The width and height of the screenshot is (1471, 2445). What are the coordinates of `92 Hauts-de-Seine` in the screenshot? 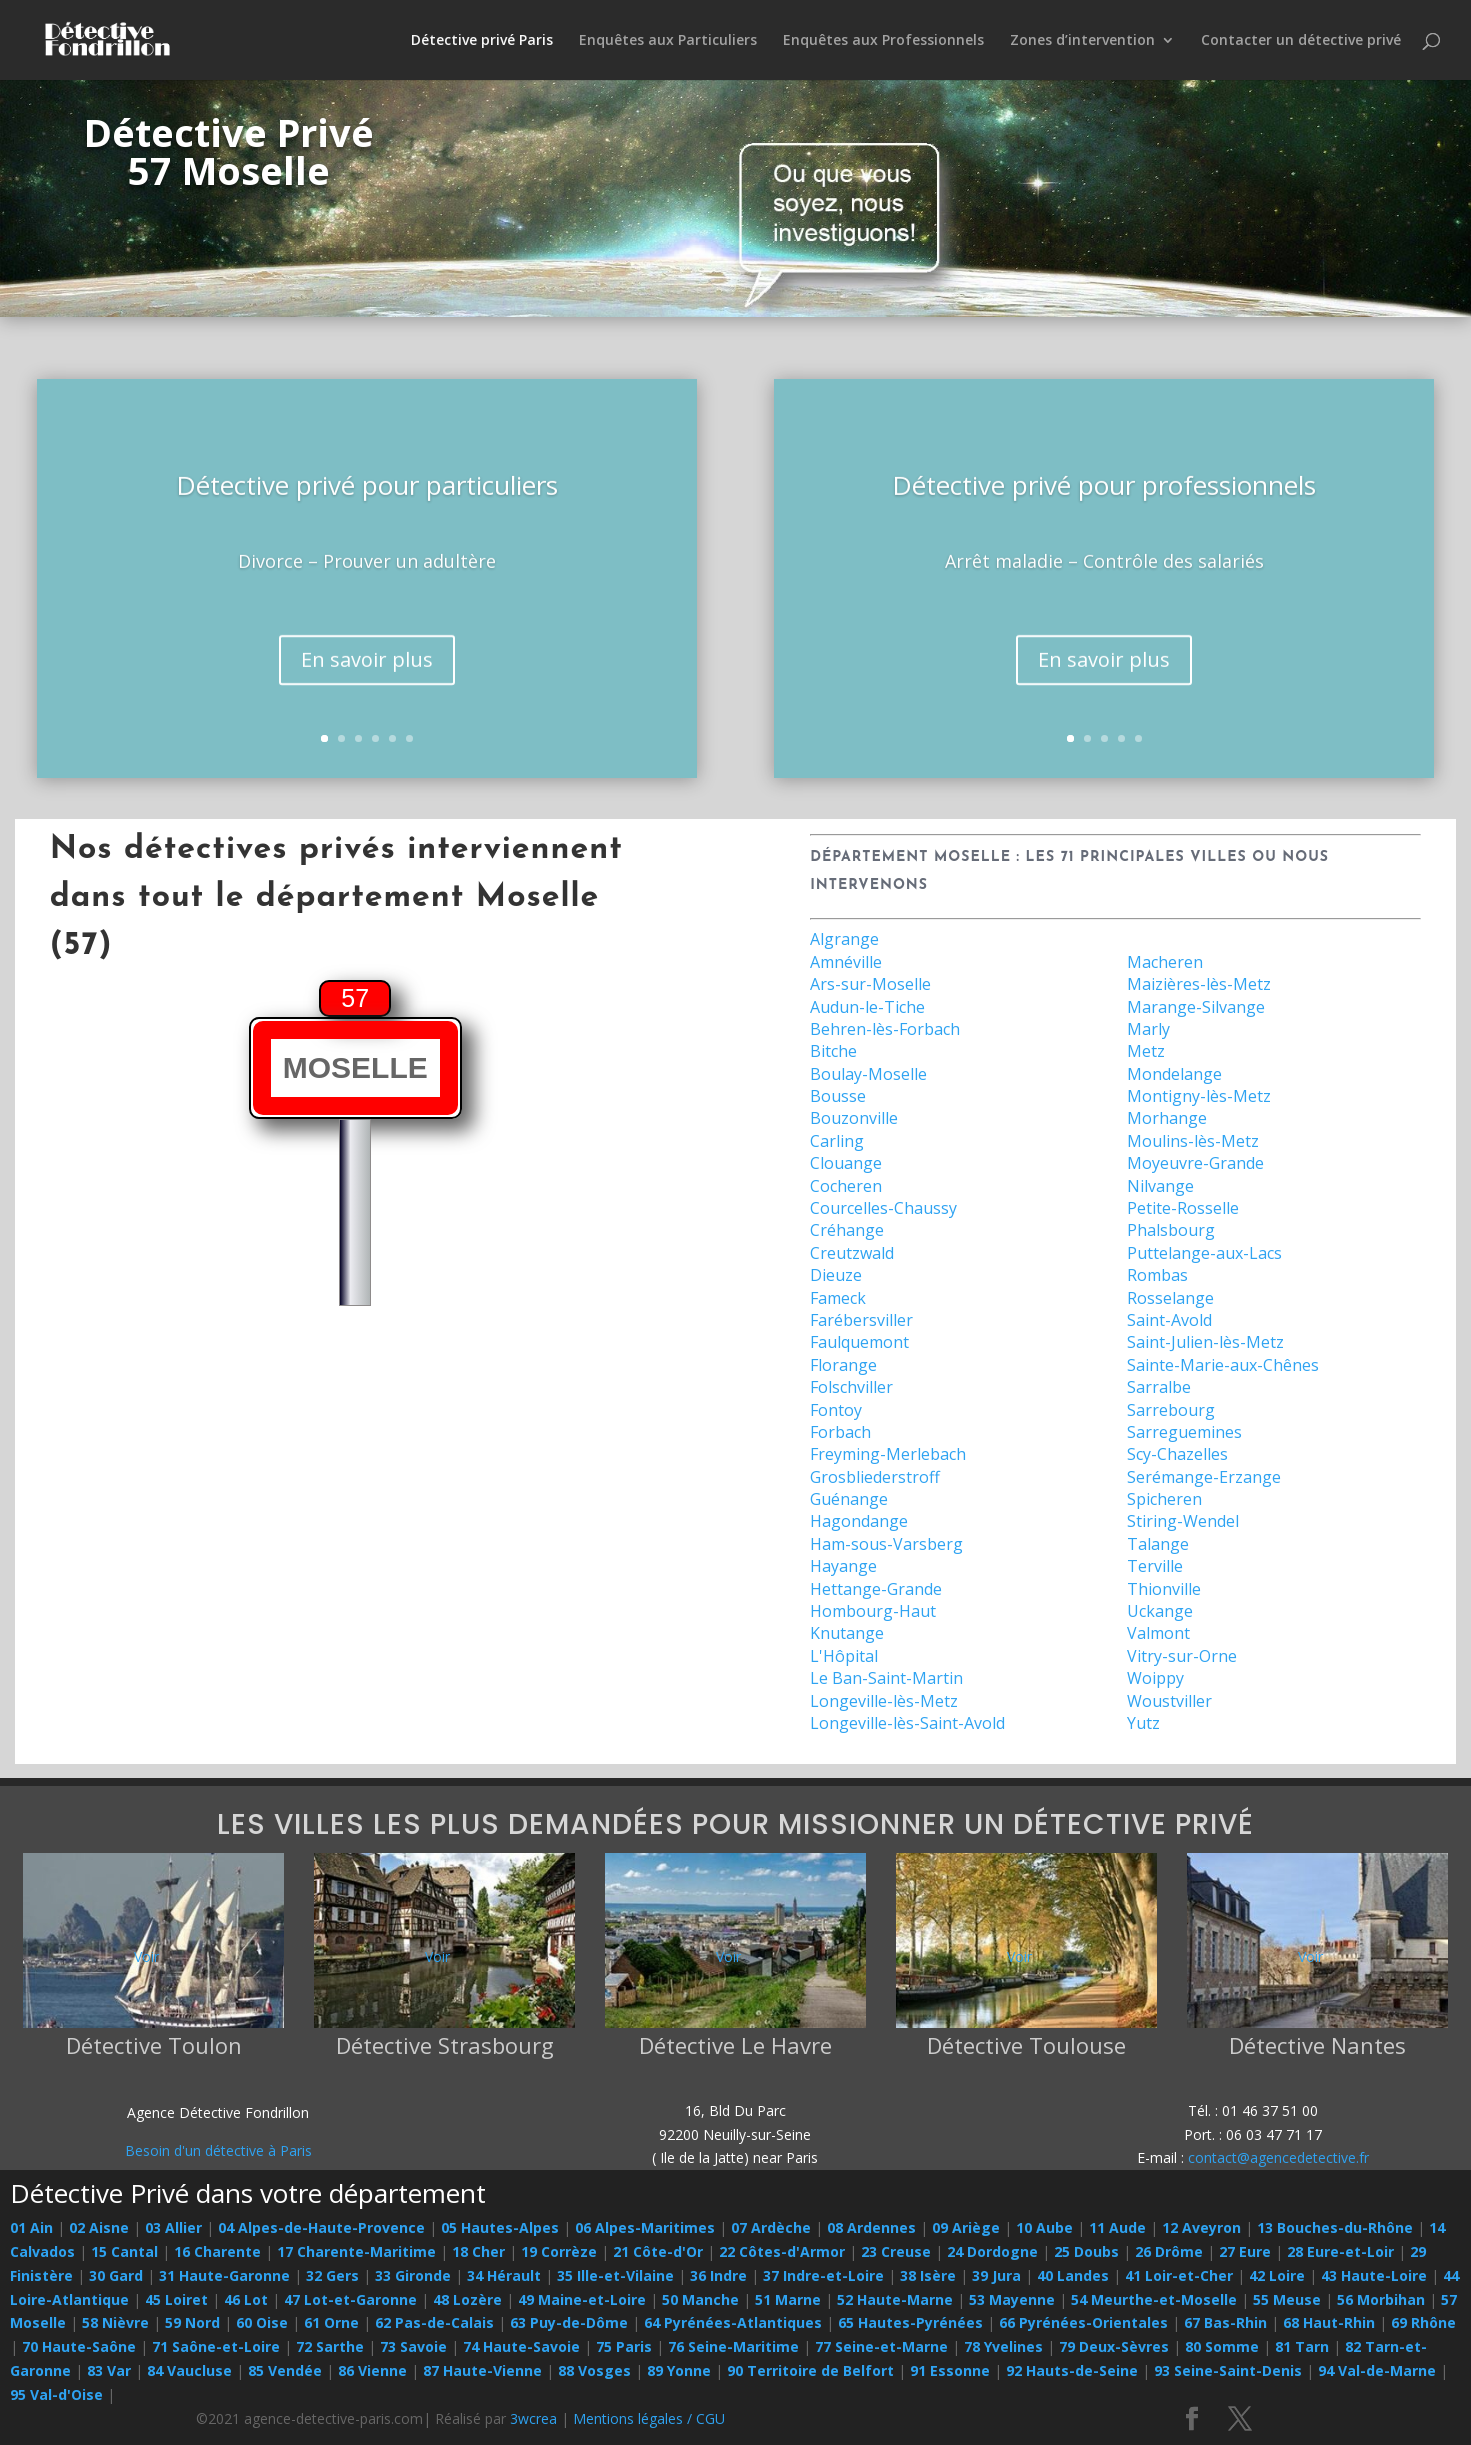 It's located at (1072, 2370).